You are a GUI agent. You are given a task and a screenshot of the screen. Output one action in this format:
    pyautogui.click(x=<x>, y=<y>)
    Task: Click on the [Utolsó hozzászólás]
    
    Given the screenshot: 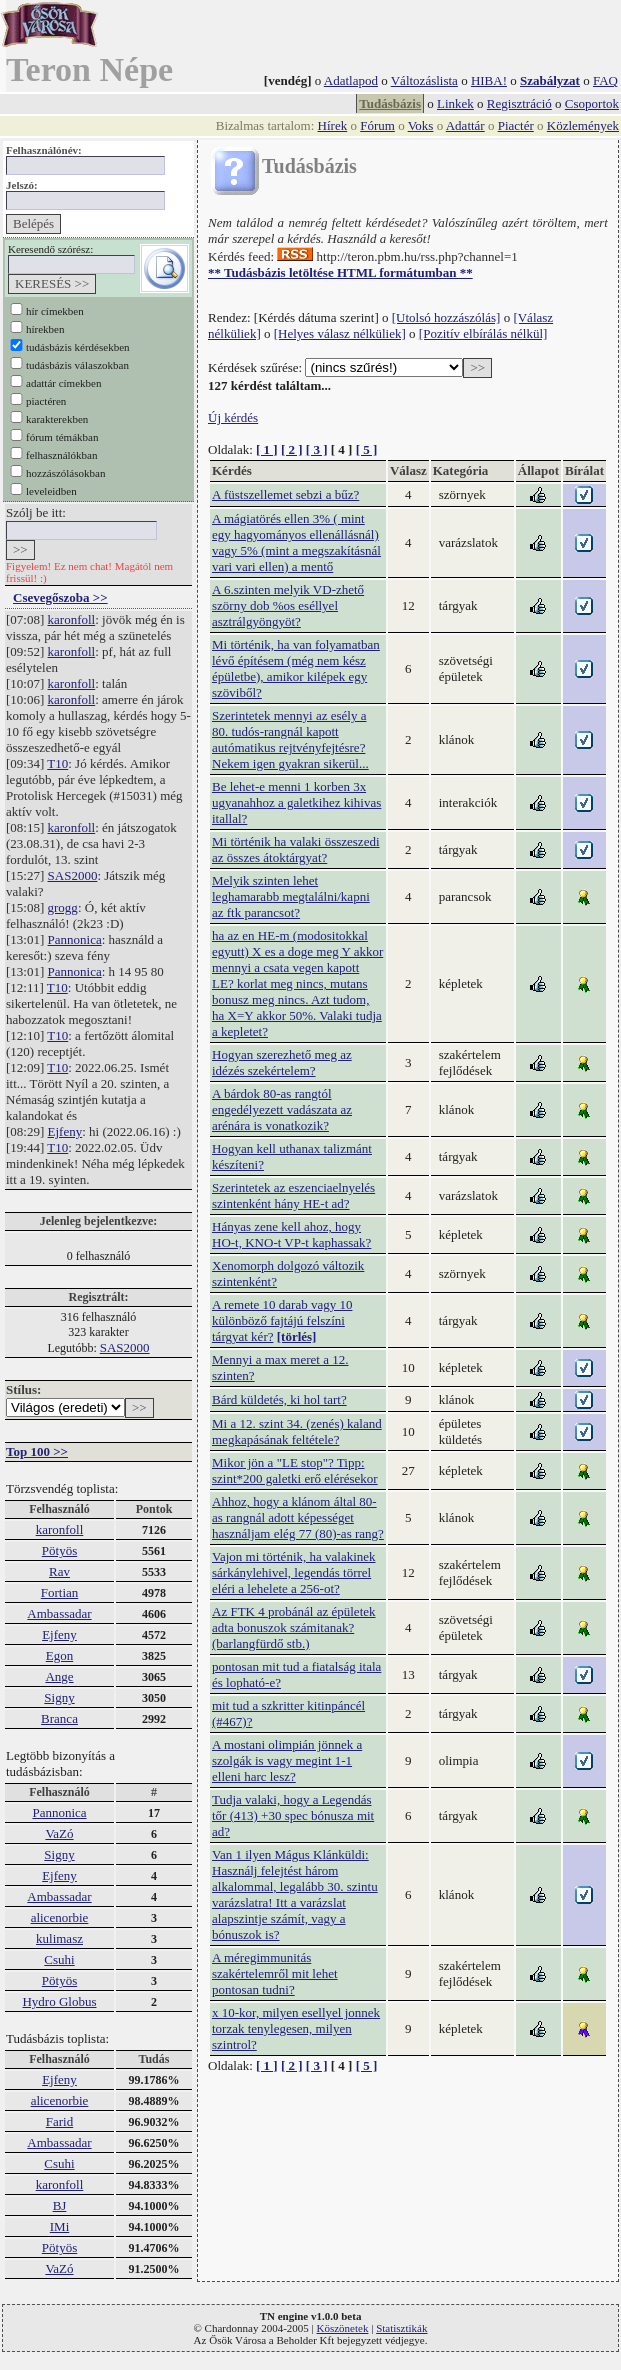 What is the action you would take?
    pyautogui.click(x=446, y=317)
    